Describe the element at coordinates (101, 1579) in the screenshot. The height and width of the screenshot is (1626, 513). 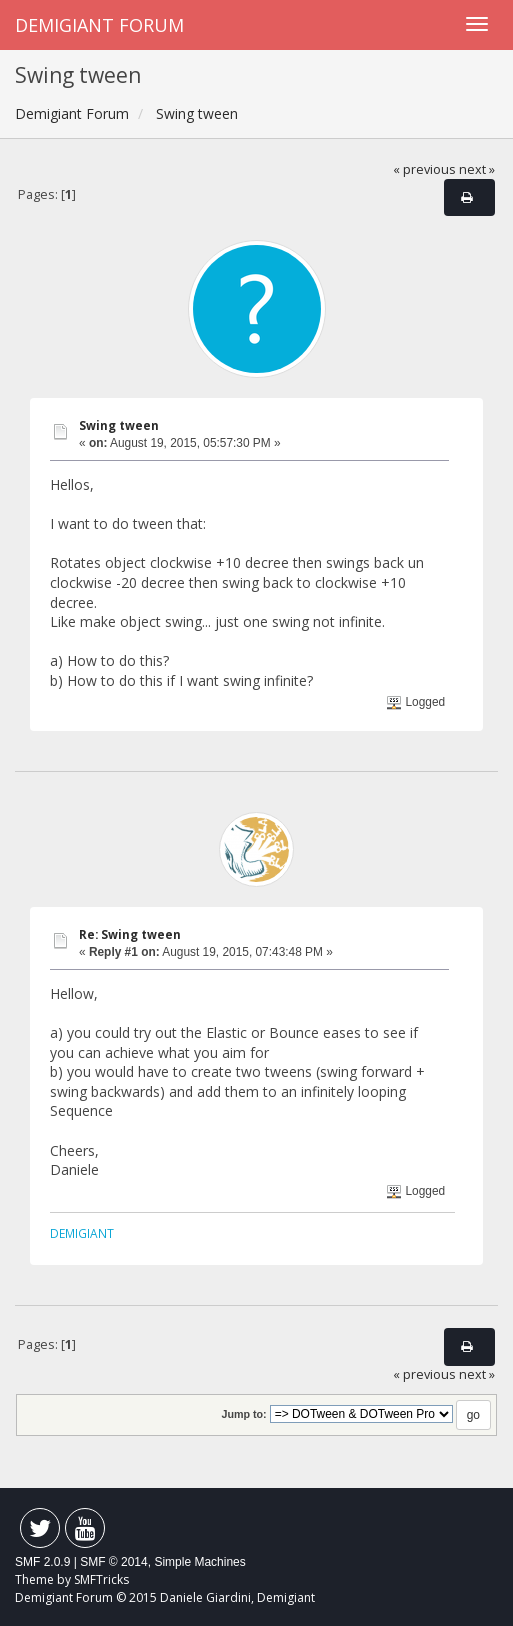
I see `SMFTricks` at that location.